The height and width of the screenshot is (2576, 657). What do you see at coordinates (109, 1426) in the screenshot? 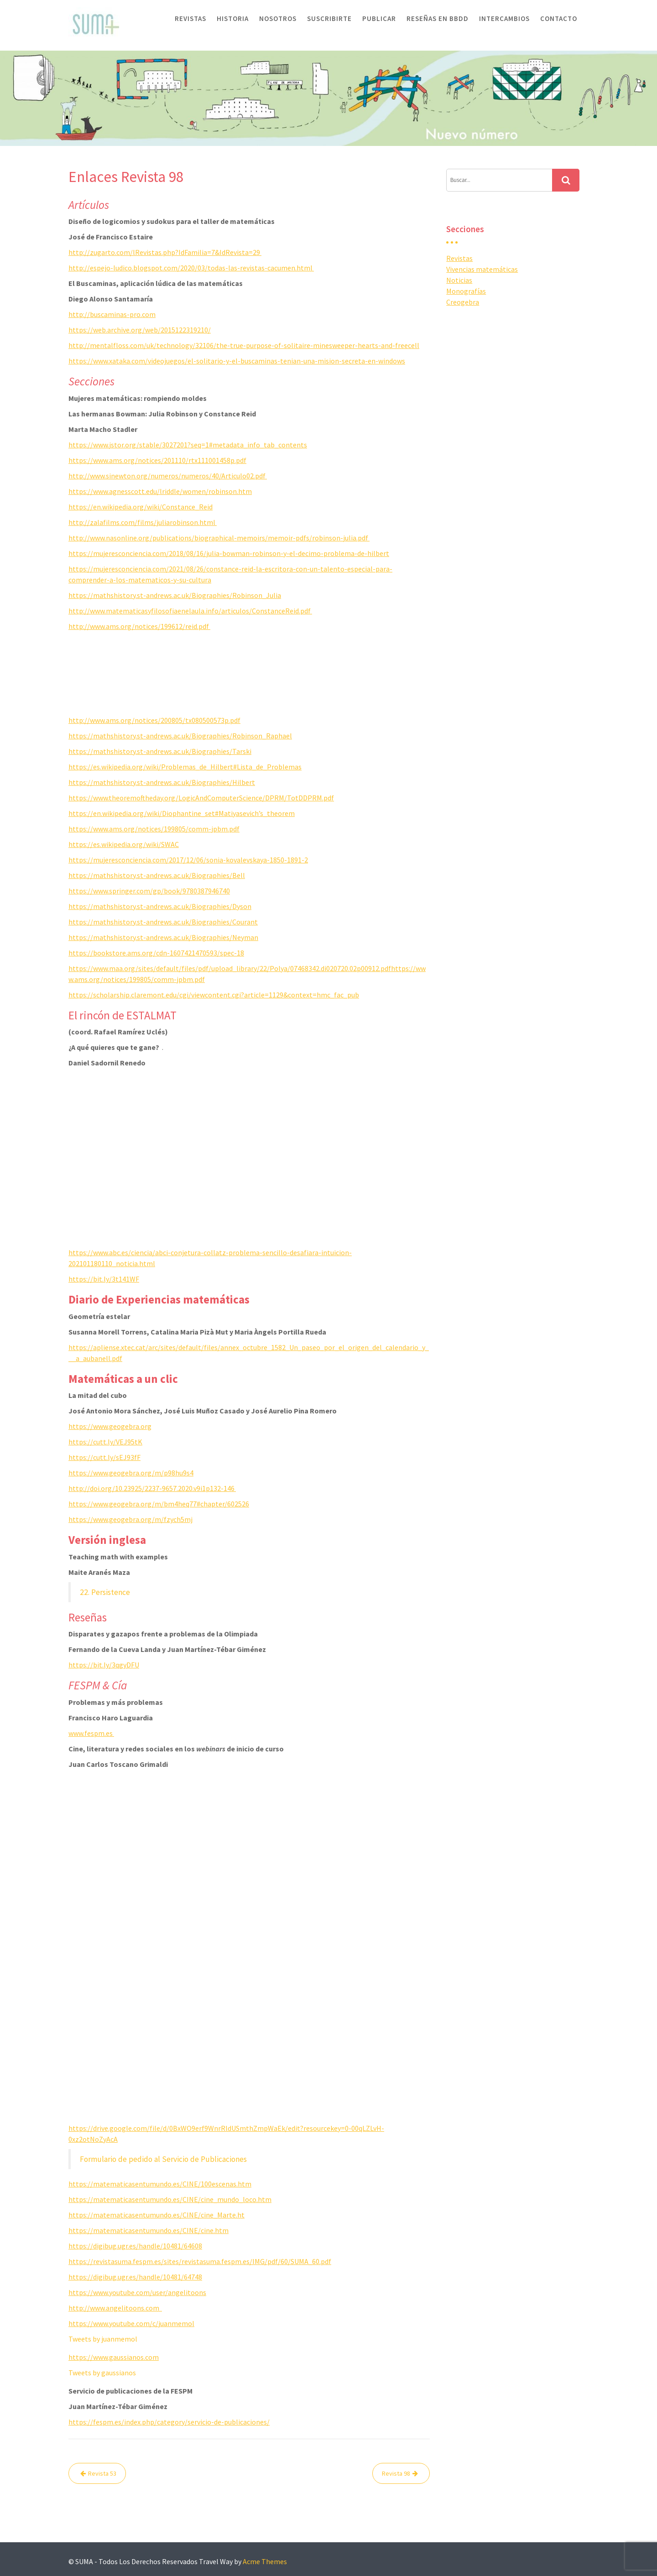
I see `https://www.geogebra.org` at bounding box center [109, 1426].